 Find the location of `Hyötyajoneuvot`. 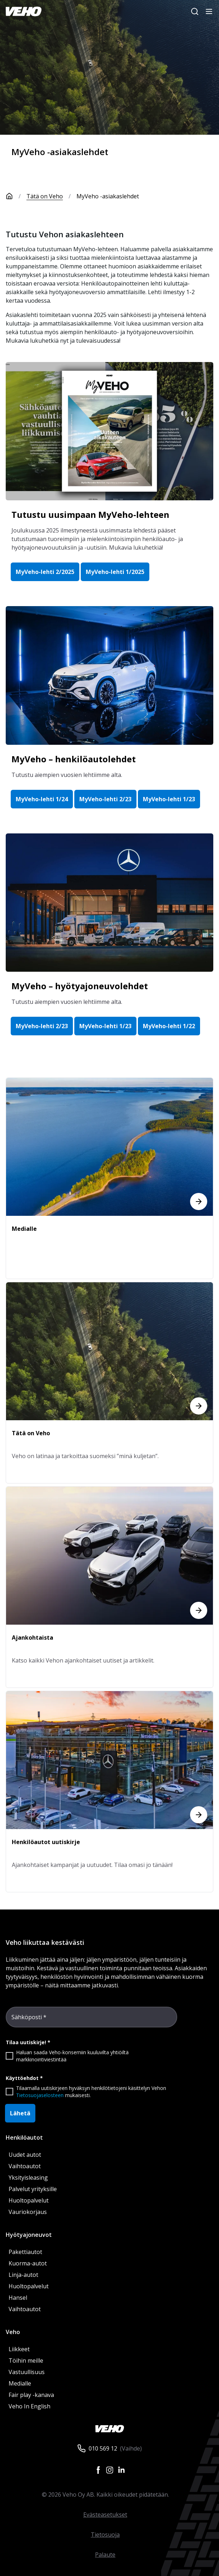

Hyötyajoneuvot is located at coordinates (29, 2235).